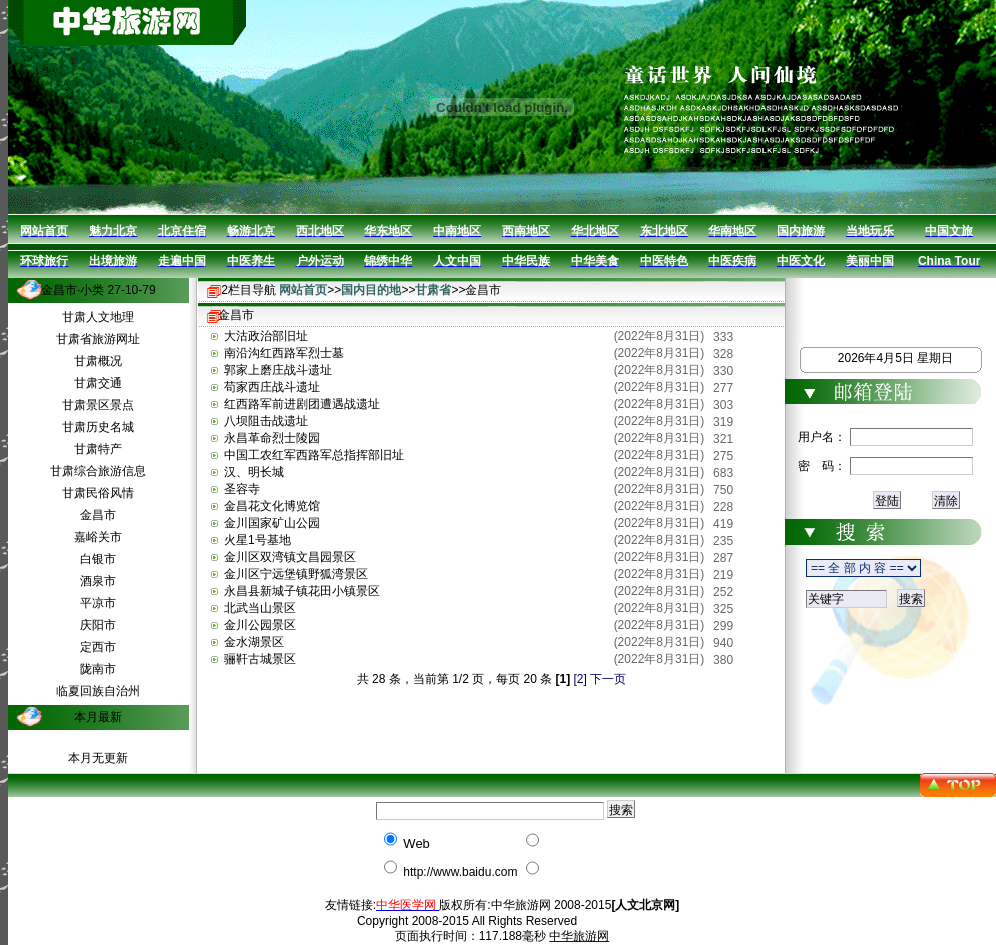  Describe the element at coordinates (98, 339) in the screenshot. I see `甘肃省旅游网址` at that location.